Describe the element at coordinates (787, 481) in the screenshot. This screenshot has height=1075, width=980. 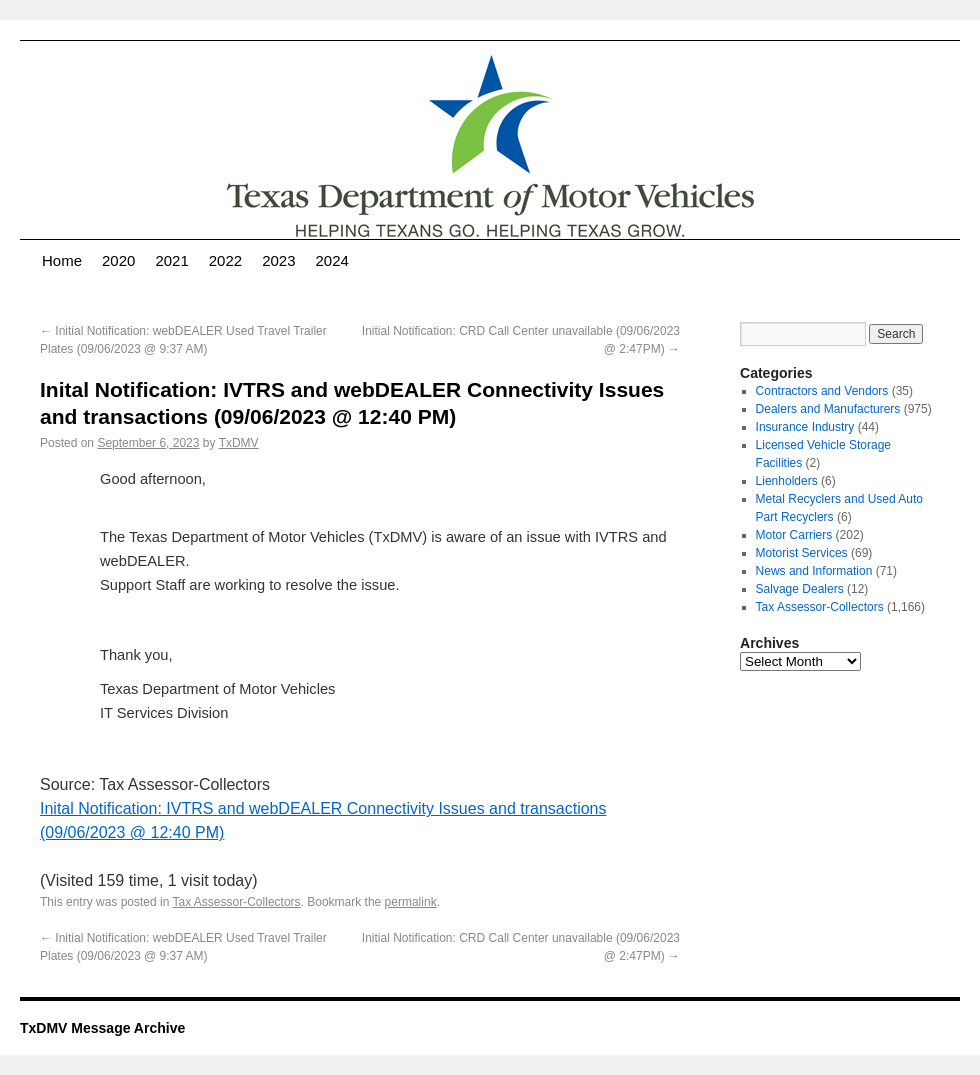
I see `Lienholders` at that location.